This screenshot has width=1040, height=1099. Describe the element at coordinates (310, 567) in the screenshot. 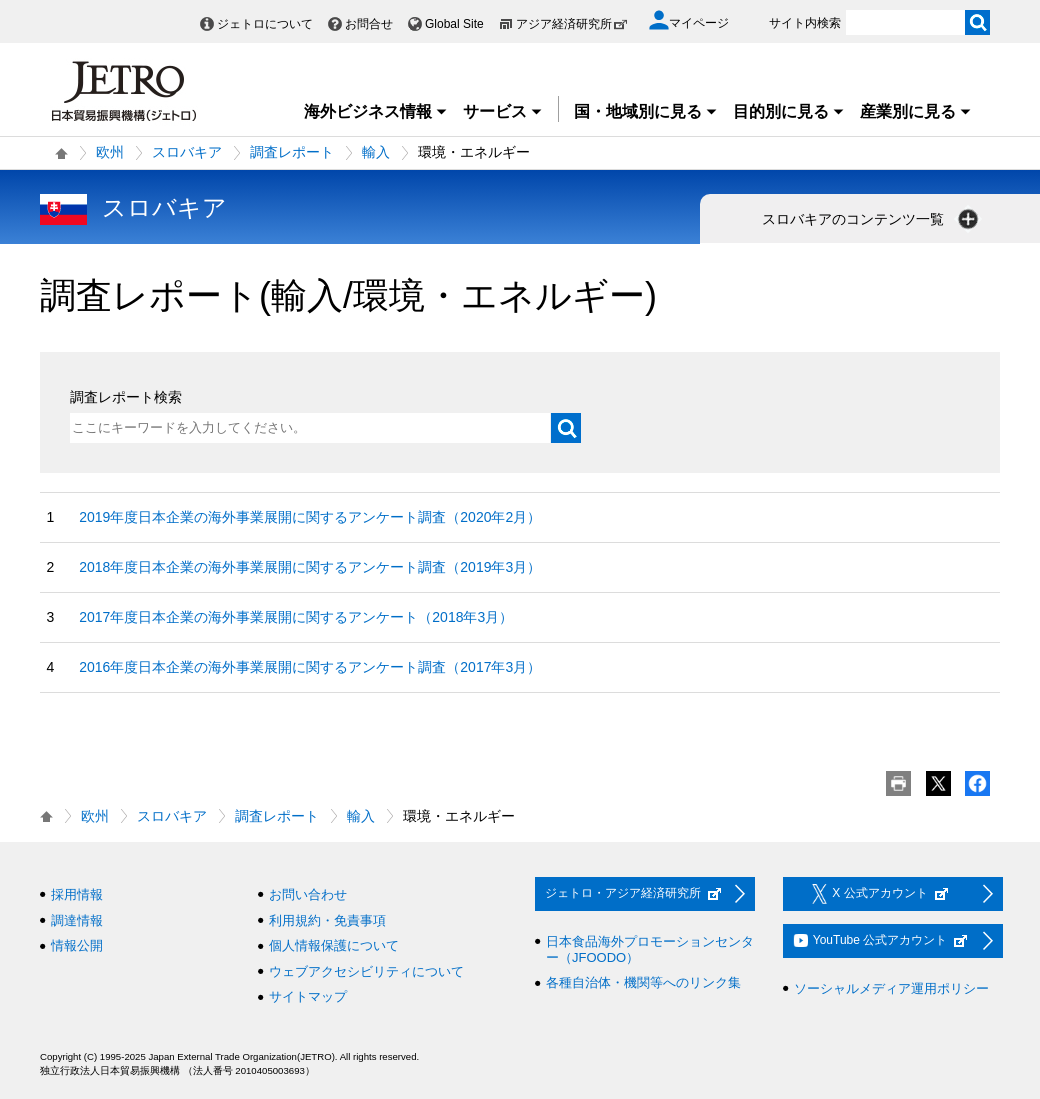

I see `2018年度日本企業の海外事業展開に関するアンケート調査（2019年3月）` at that location.